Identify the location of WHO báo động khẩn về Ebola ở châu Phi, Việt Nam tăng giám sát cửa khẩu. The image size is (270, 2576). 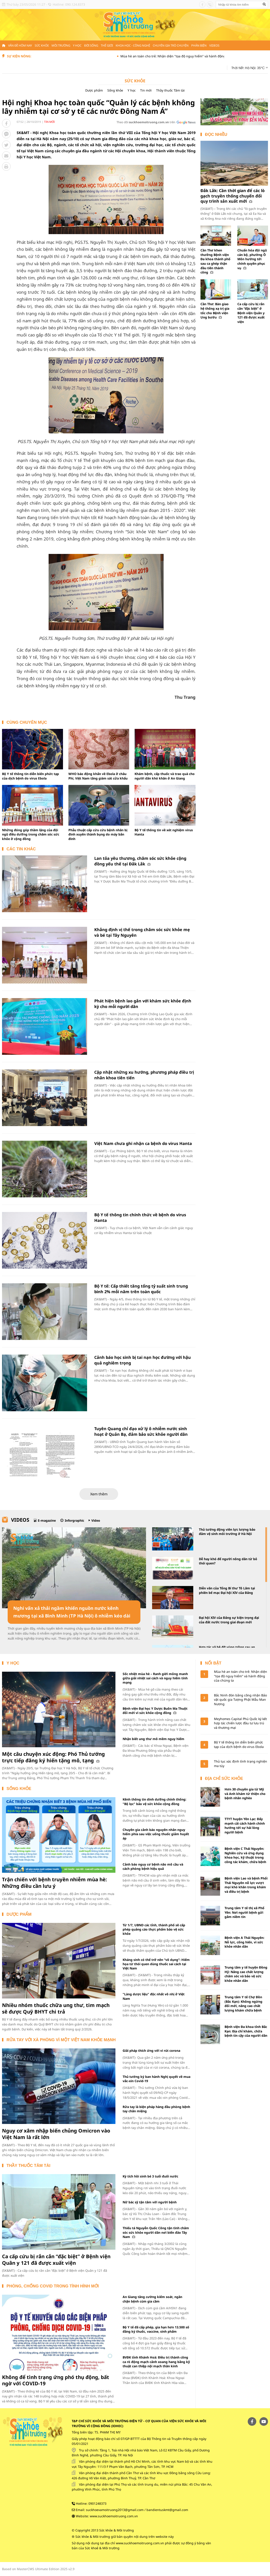
(98, 776).